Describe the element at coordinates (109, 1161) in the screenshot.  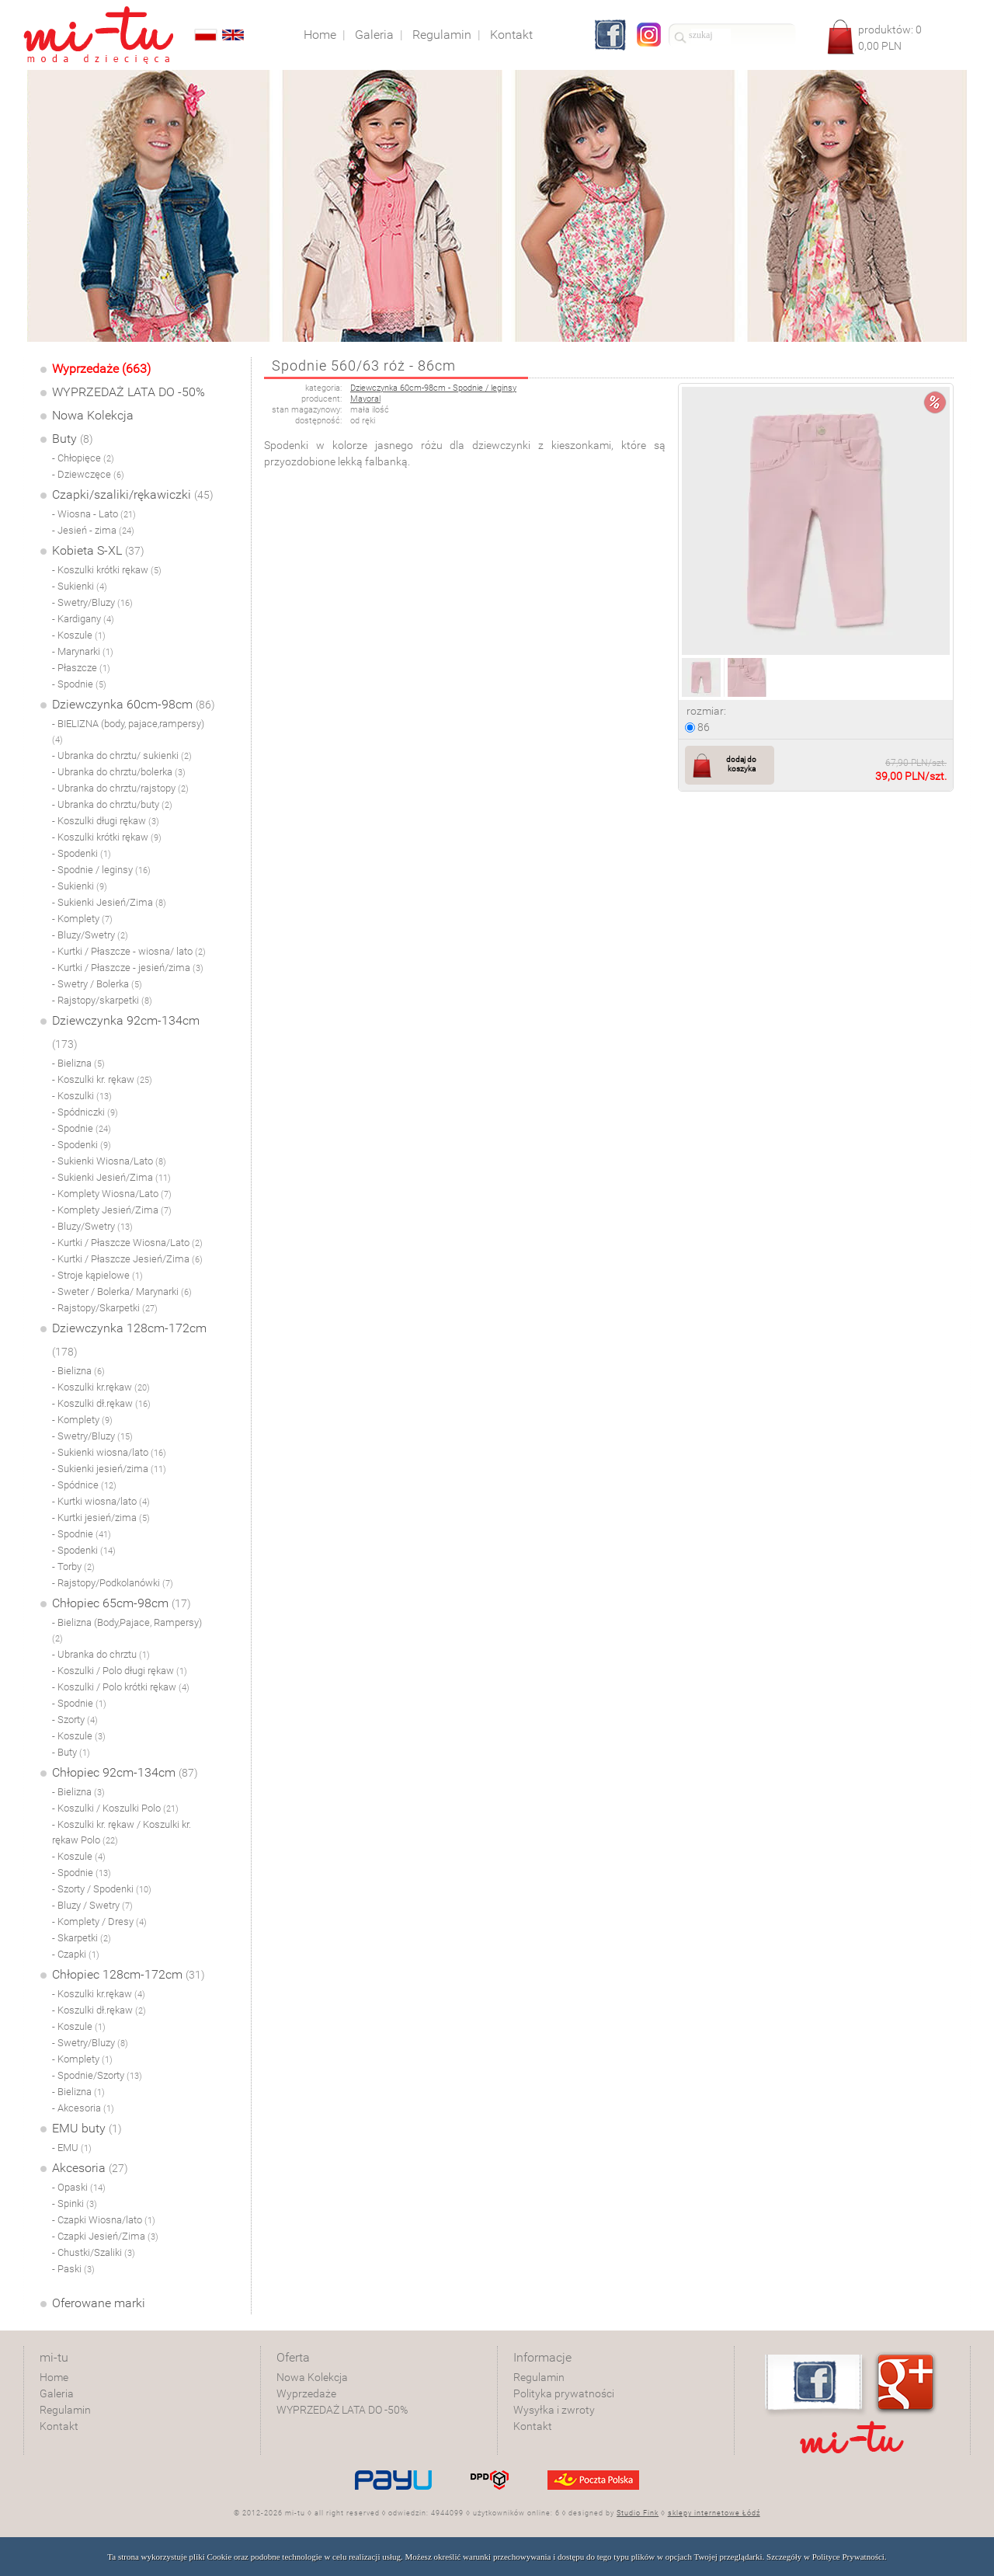
I see `- Sukienki Wiosna/Lato` at that location.